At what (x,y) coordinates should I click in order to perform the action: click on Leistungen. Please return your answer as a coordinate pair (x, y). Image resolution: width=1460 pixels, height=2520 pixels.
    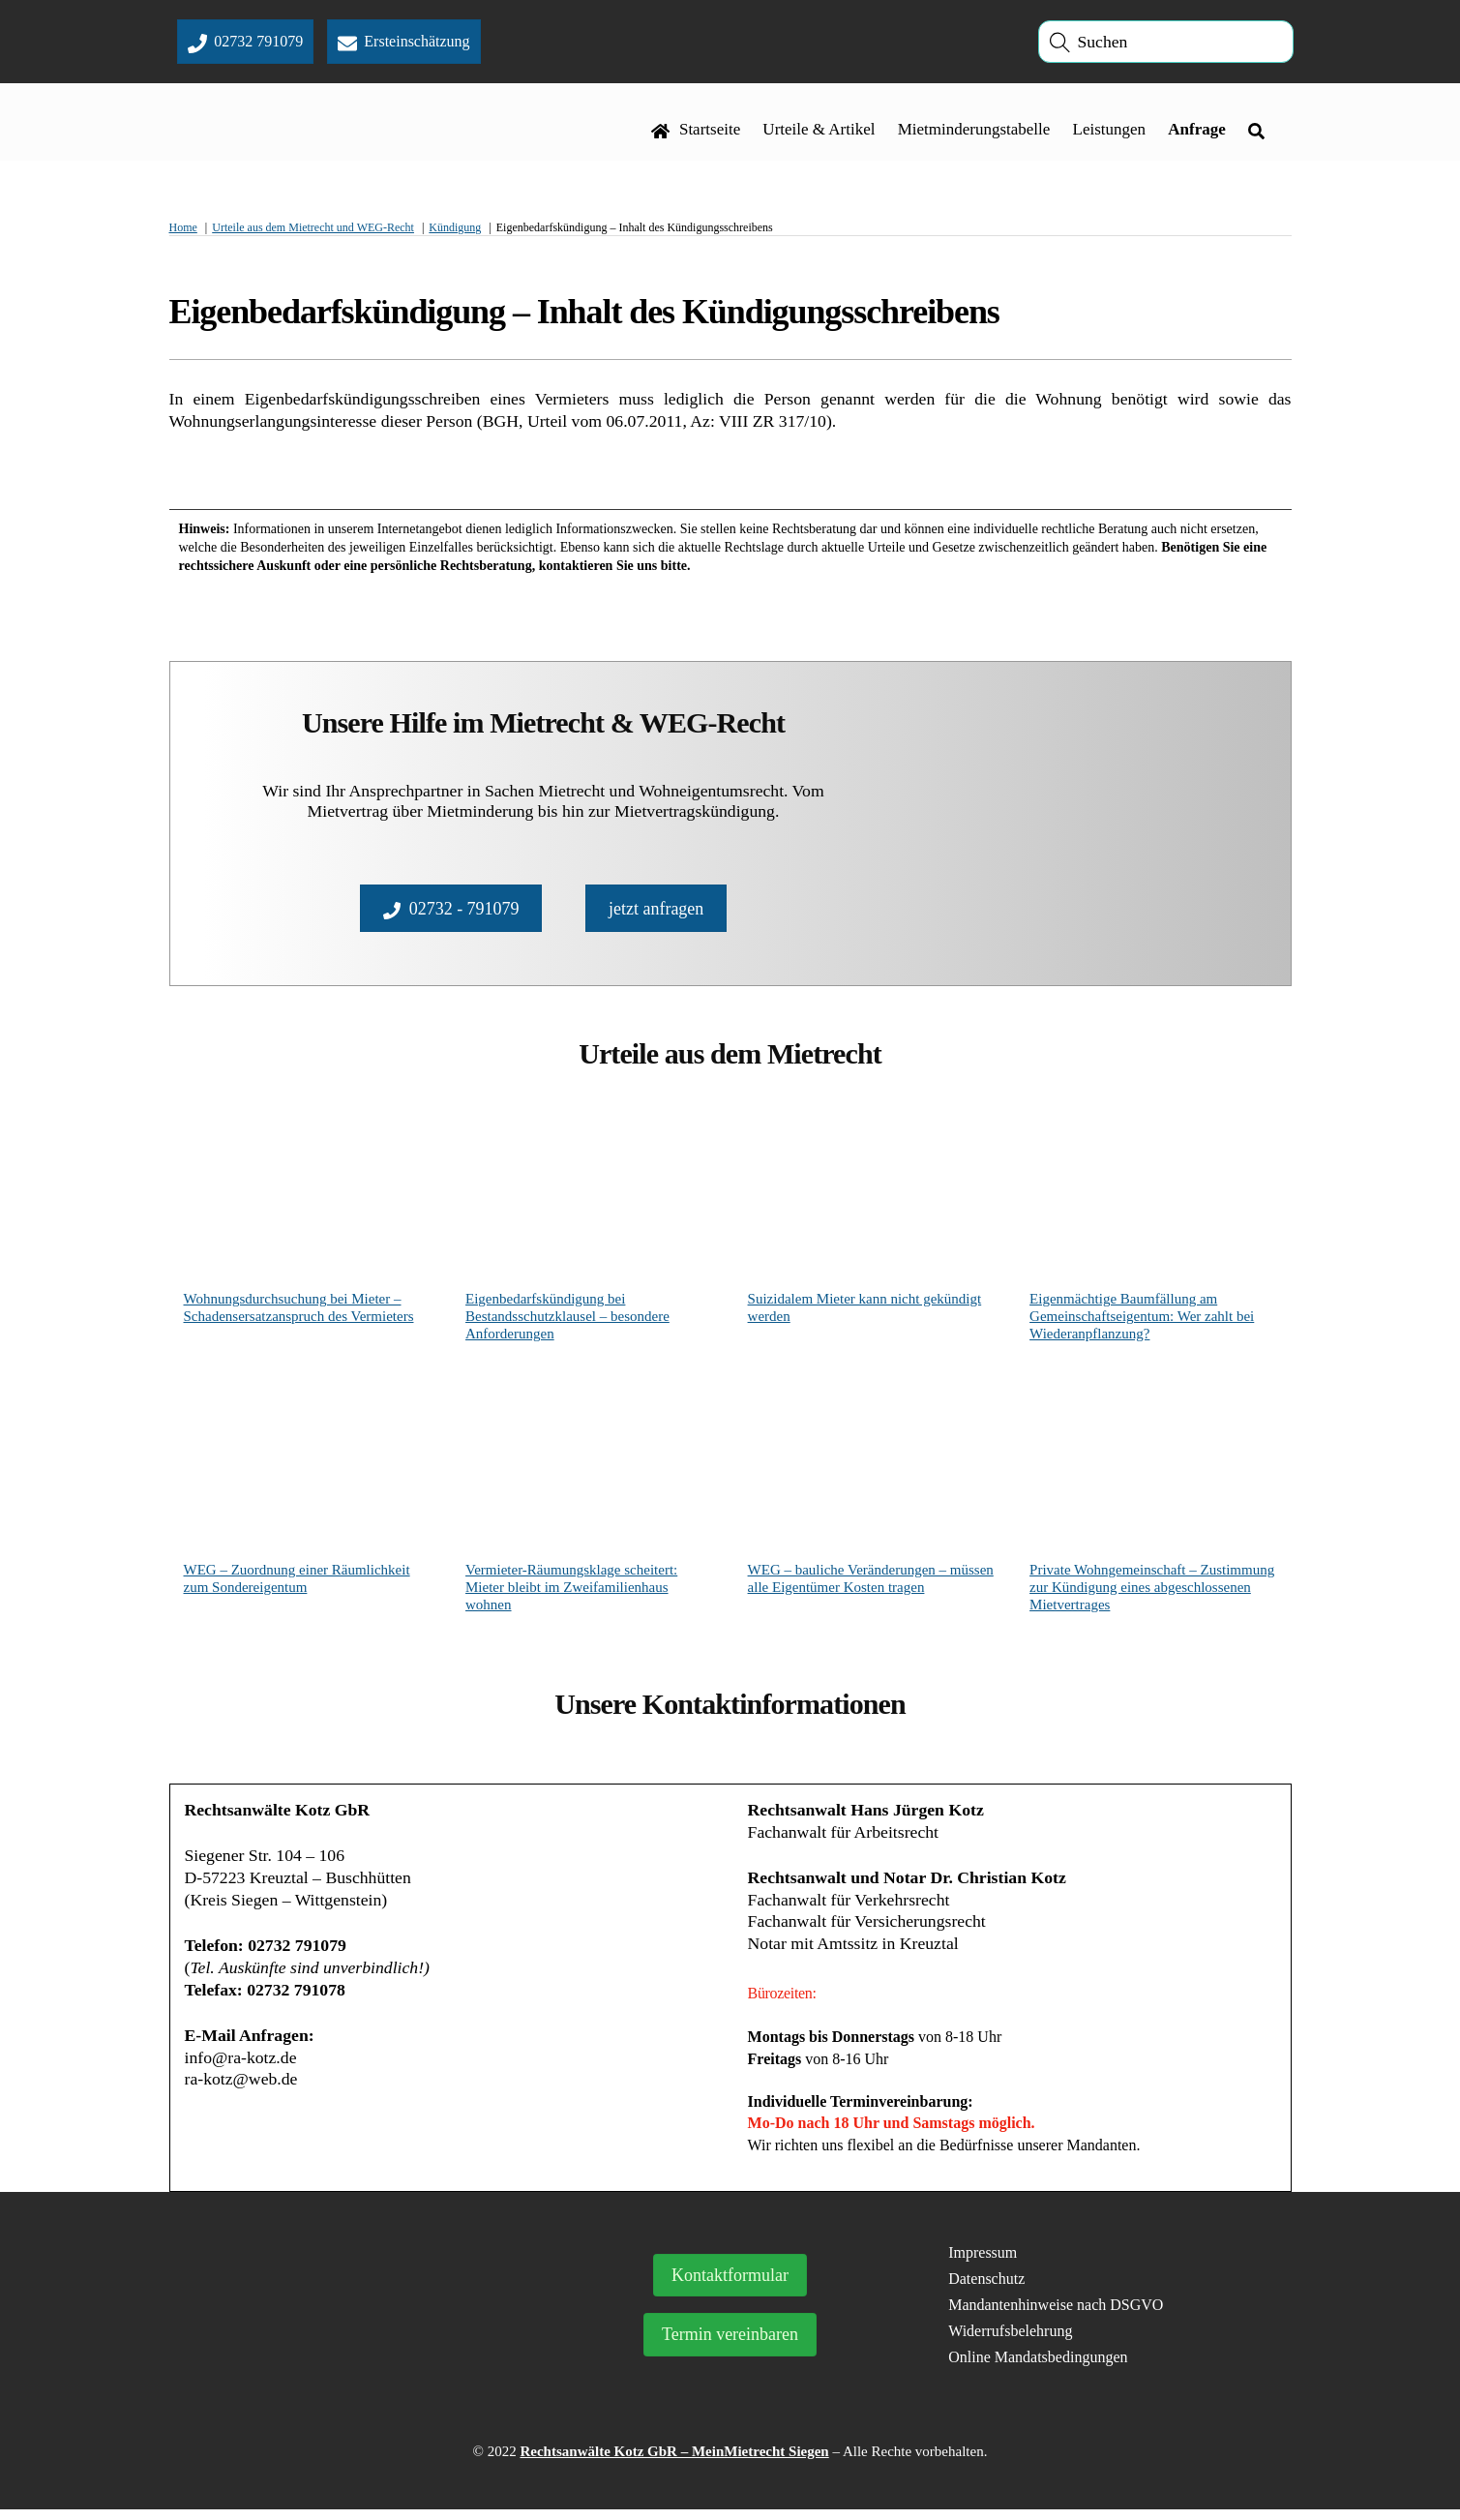
    Looking at the image, I should click on (1109, 132).